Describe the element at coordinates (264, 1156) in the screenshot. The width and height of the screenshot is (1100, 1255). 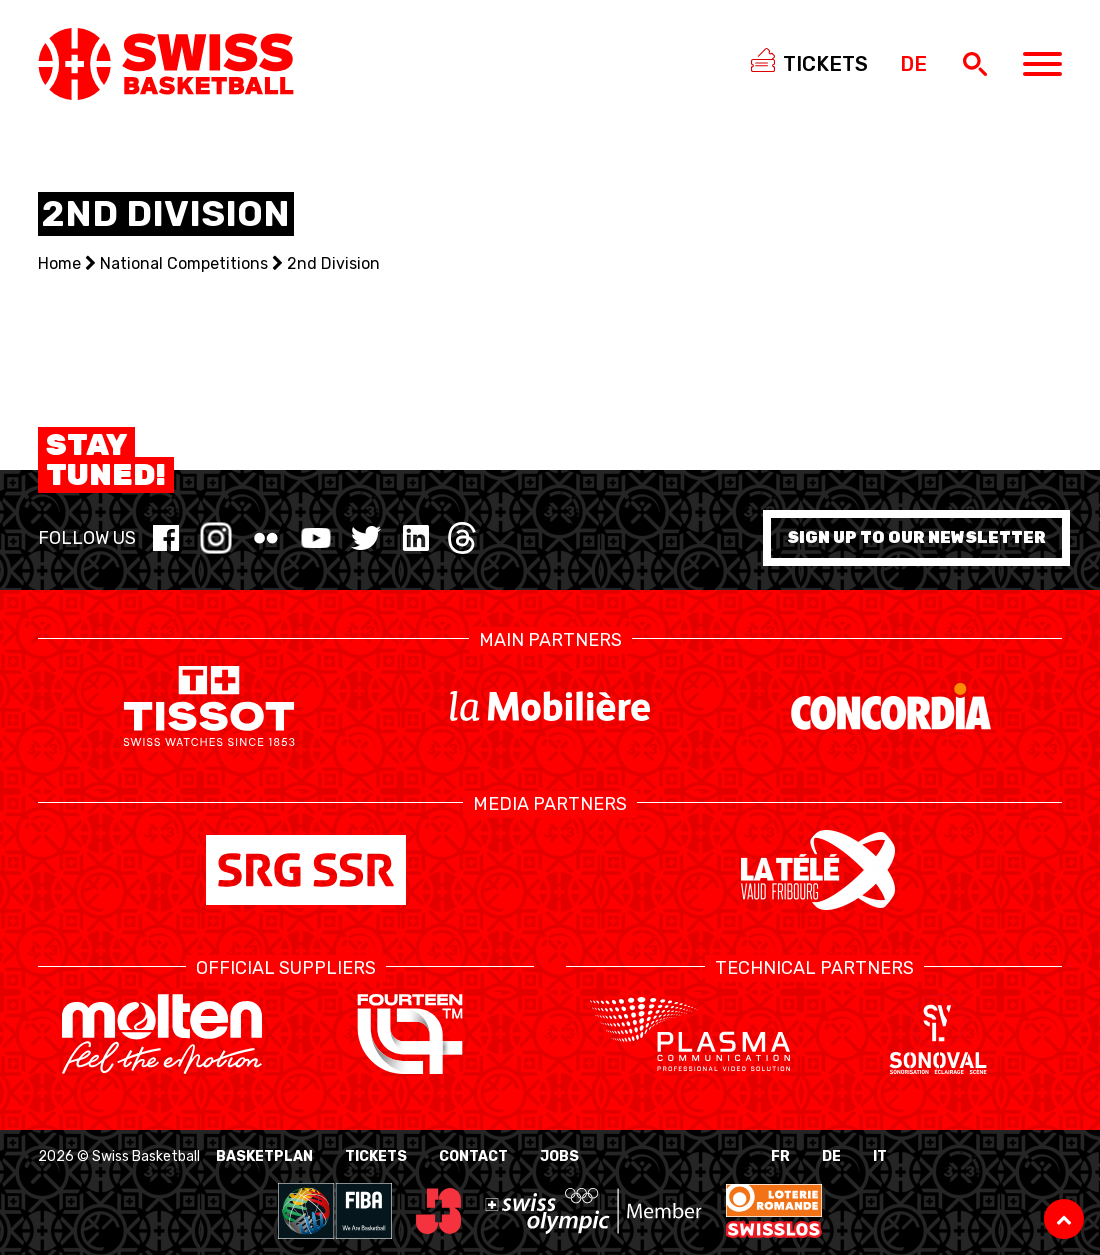
I see `BasketPlan` at that location.